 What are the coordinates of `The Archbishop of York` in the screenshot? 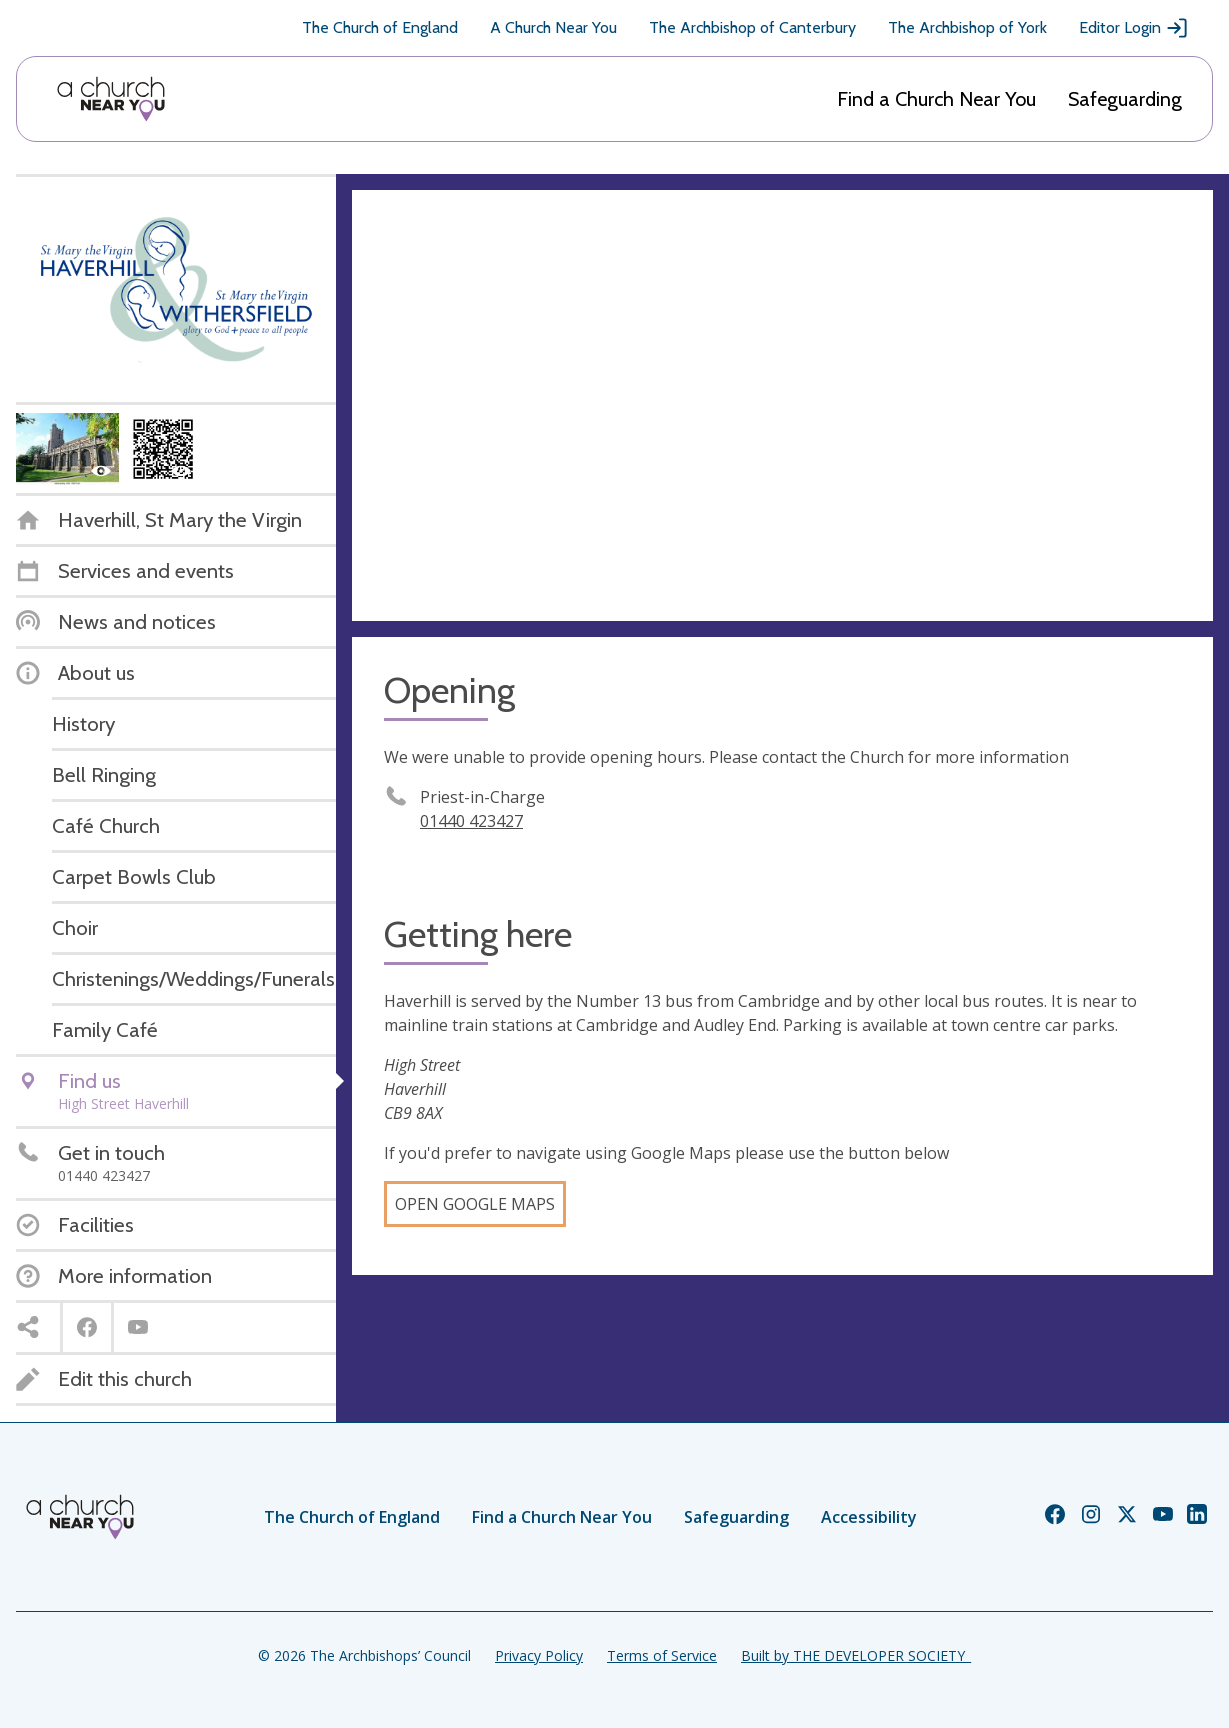 It's located at (967, 27).